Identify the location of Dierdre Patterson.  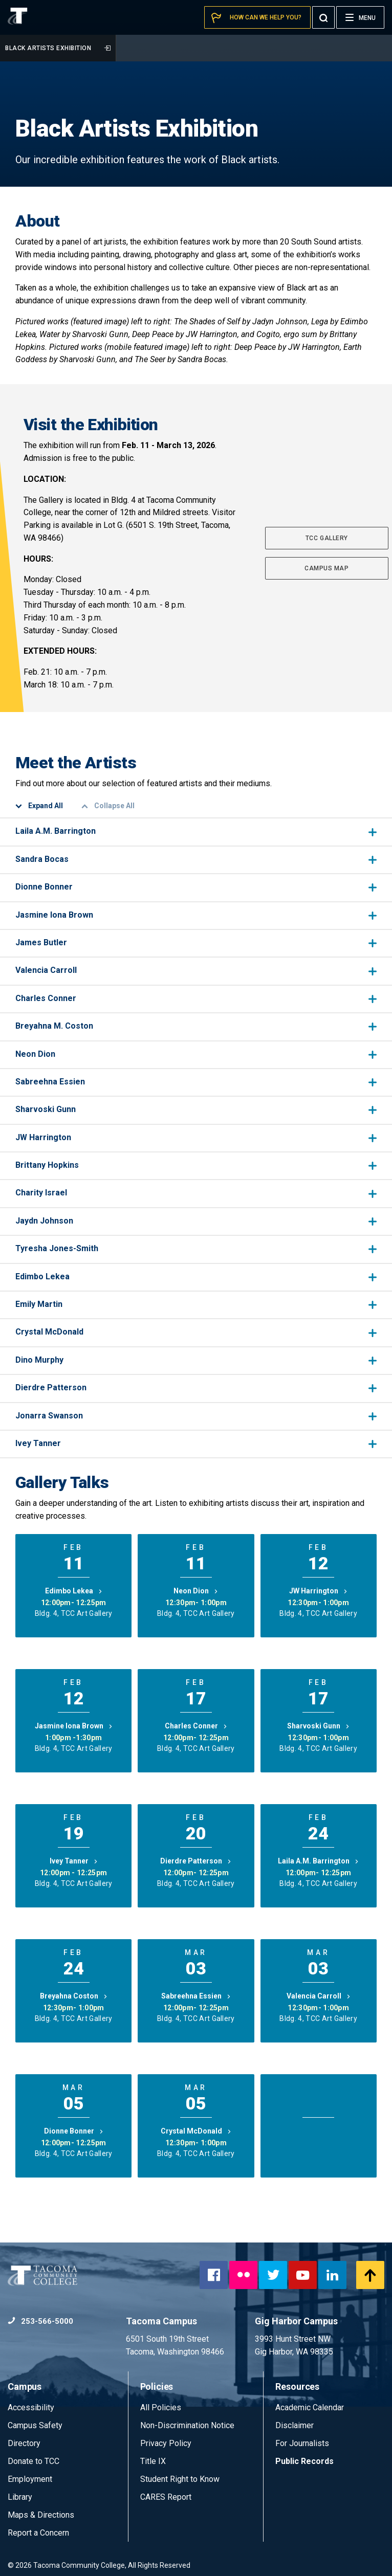
(196, 1387).